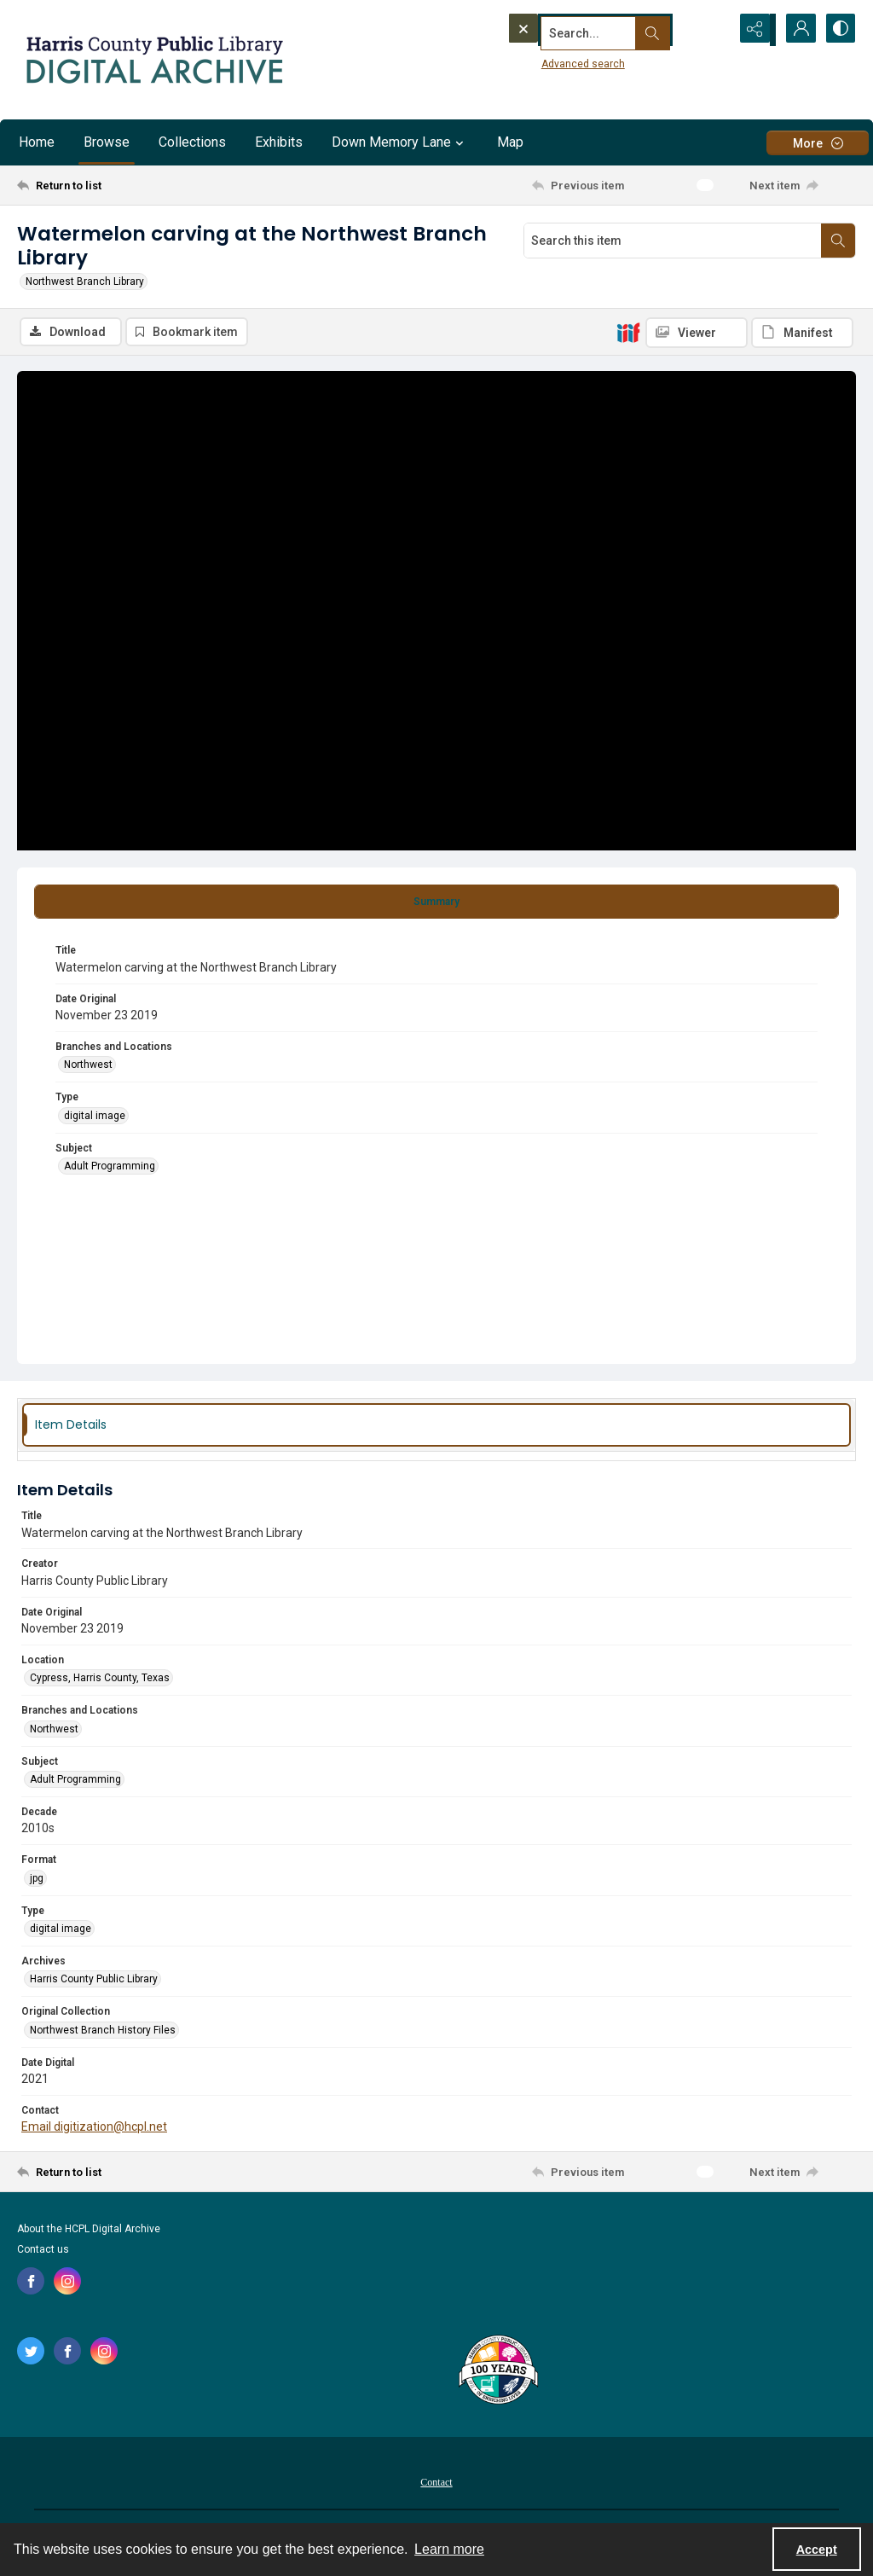  I want to click on [Search within document], so click(838, 240).